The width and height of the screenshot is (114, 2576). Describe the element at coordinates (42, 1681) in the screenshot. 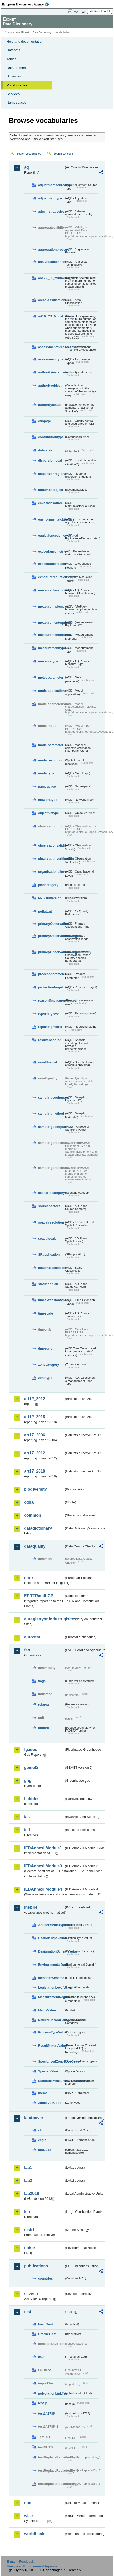

I see `flags` at that location.